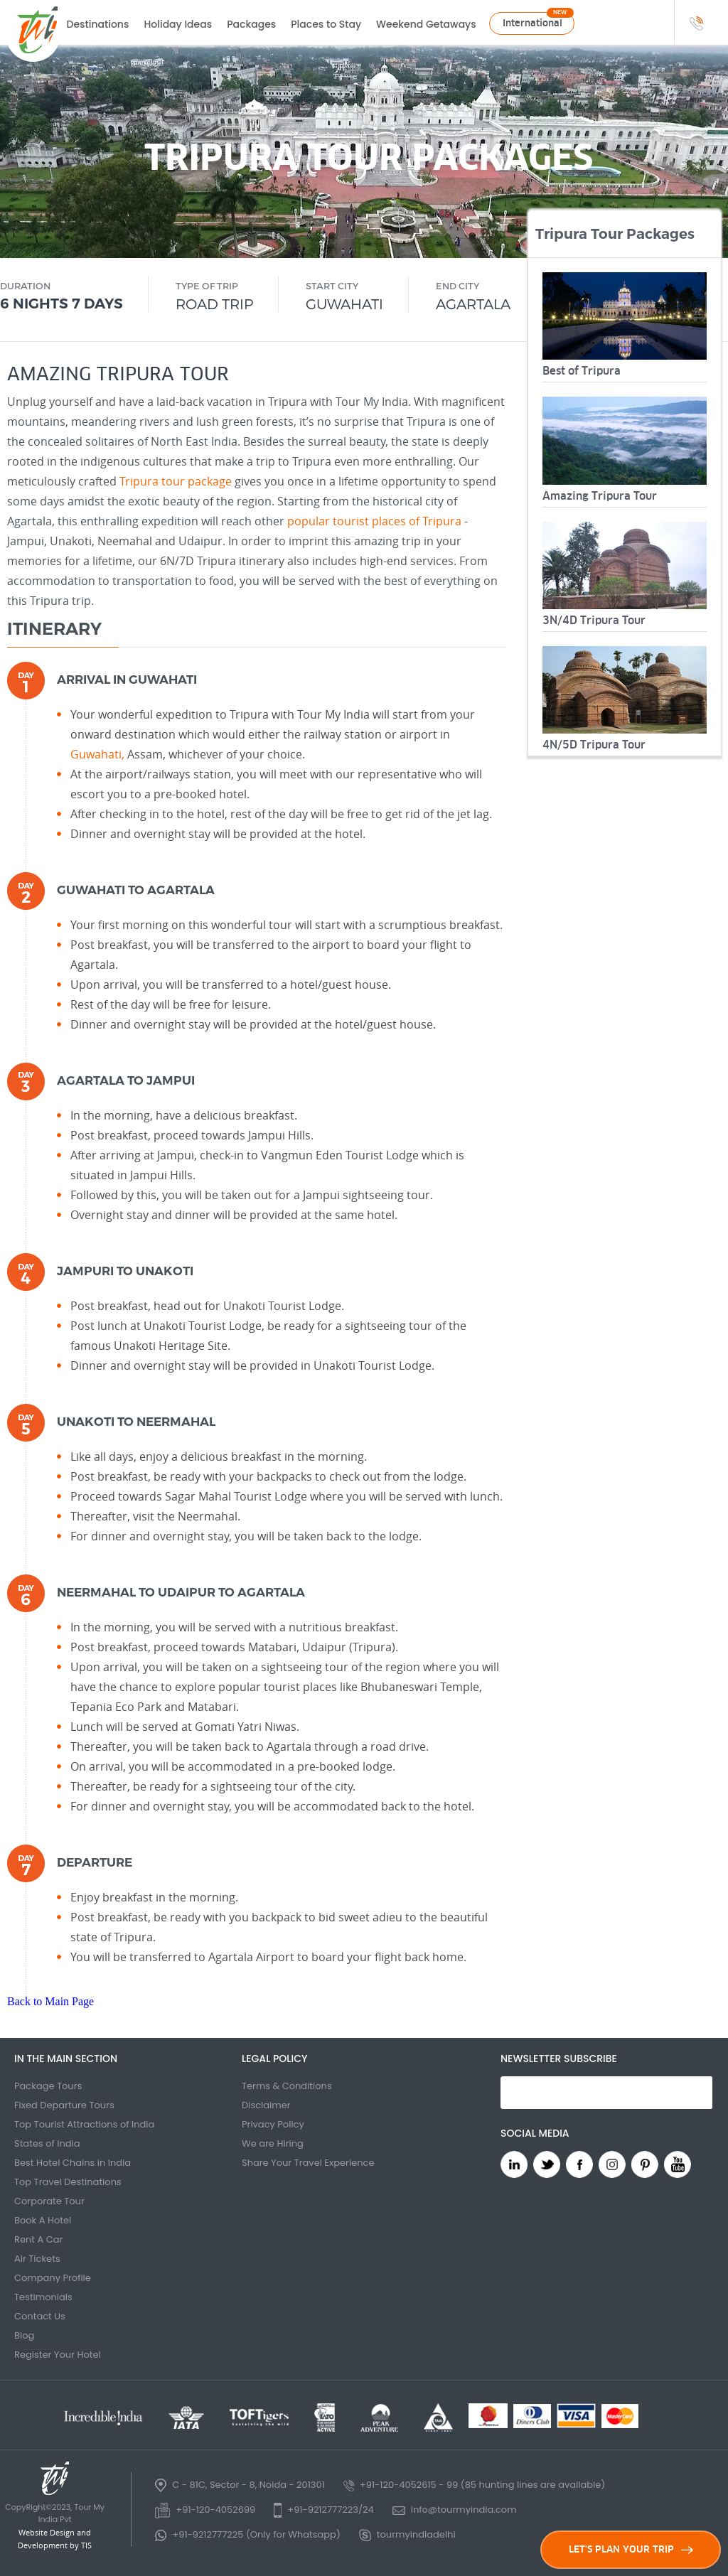 The width and height of the screenshot is (728, 2576). What do you see at coordinates (178, 24) in the screenshot?
I see `Holiday Ideas` at bounding box center [178, 24].